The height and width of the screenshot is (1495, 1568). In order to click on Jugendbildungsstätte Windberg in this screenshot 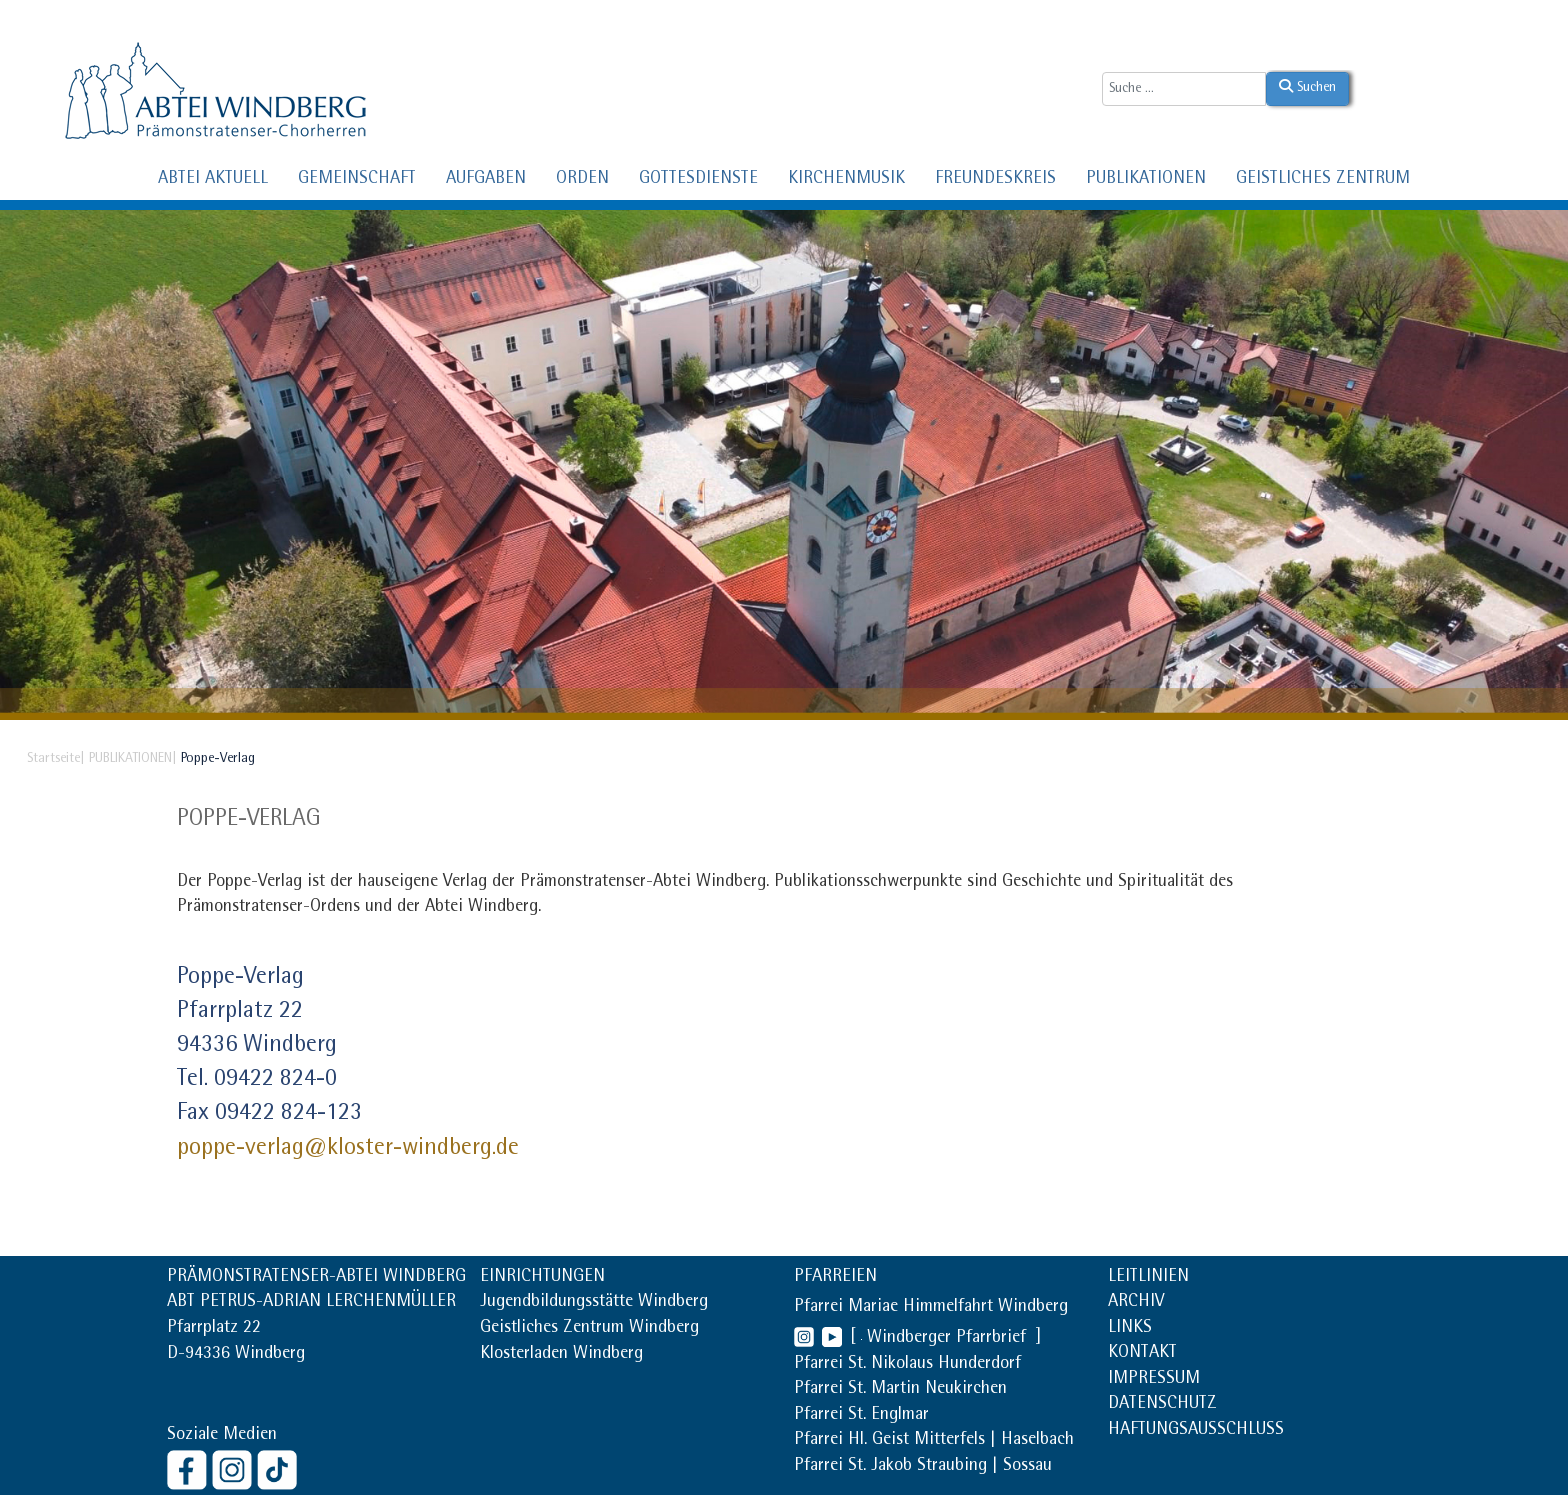, I will do `click(594, 1303)`.